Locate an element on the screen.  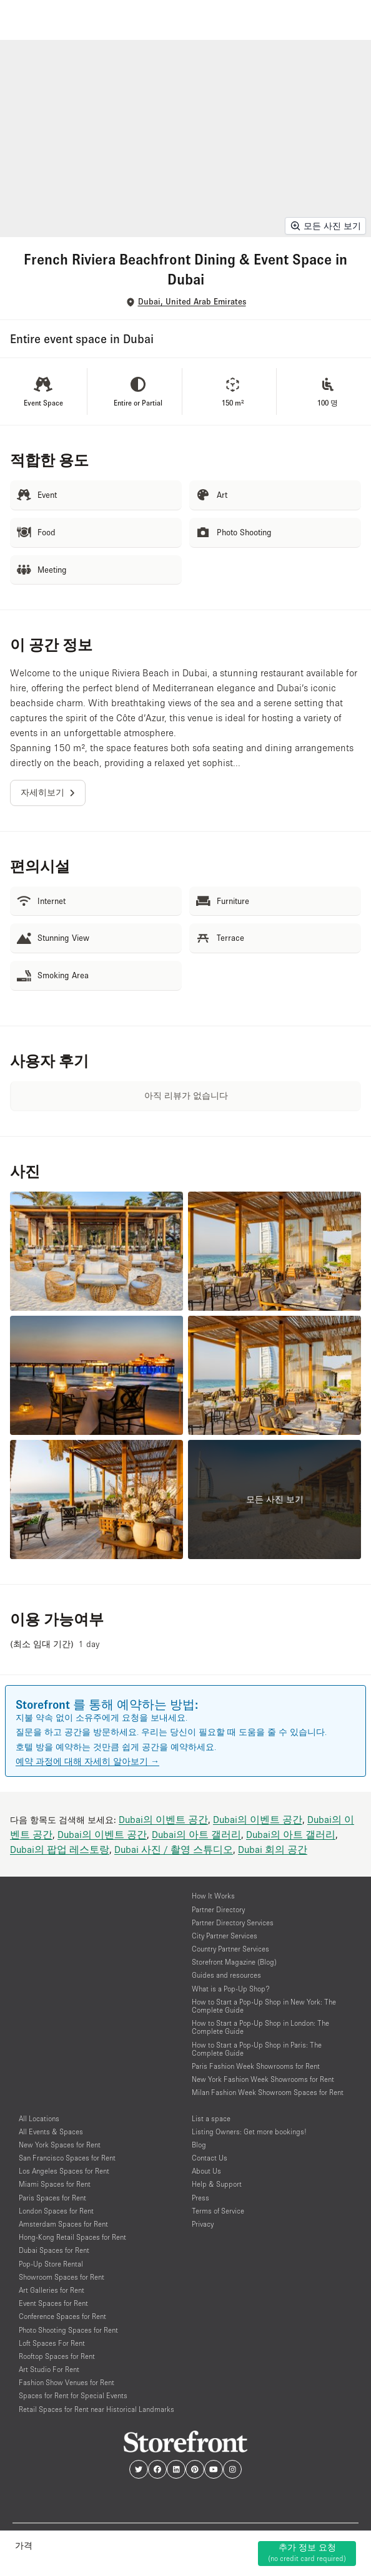
Art Galleries for Rent is located at coordinates (51, 2290).